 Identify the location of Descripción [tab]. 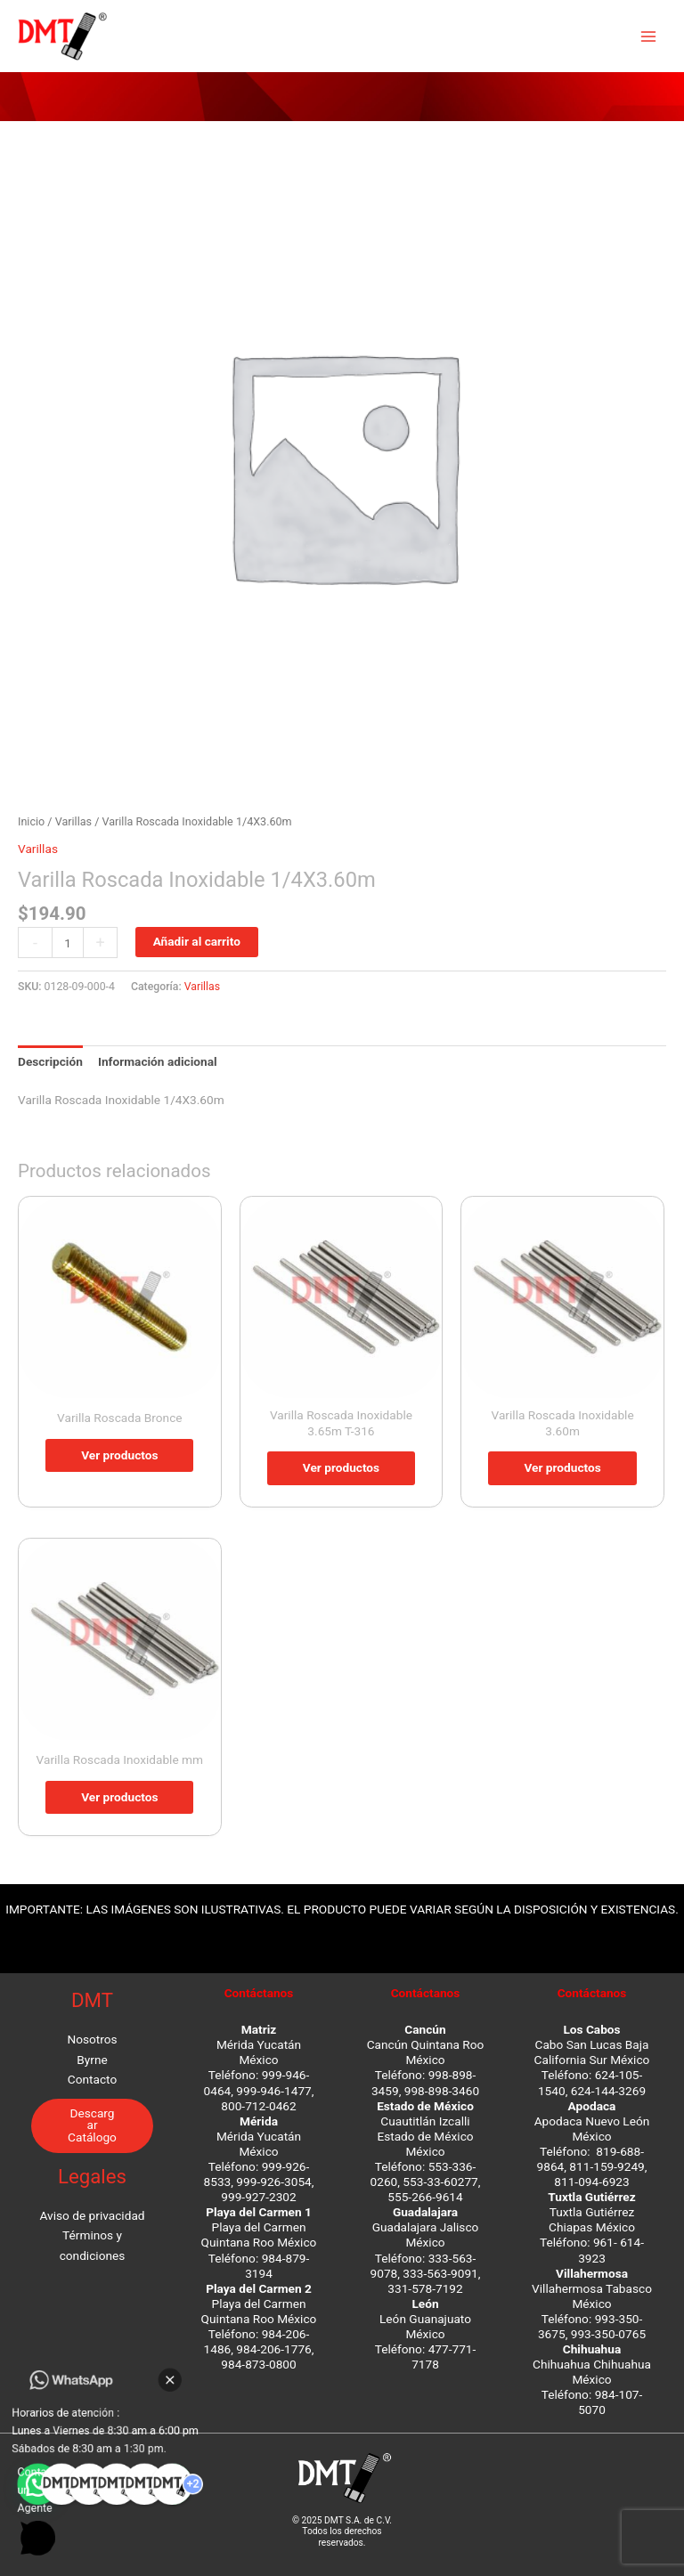
(50, 1061).